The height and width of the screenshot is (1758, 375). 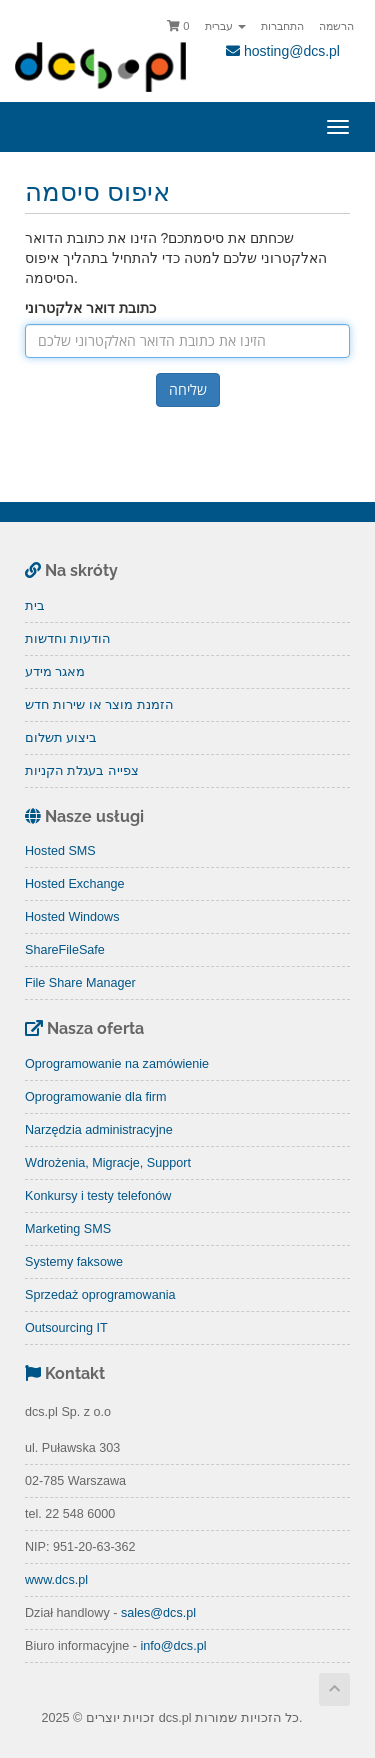 I want to click on Konkursy i testy telefonów, so click(x=98, y=1196).